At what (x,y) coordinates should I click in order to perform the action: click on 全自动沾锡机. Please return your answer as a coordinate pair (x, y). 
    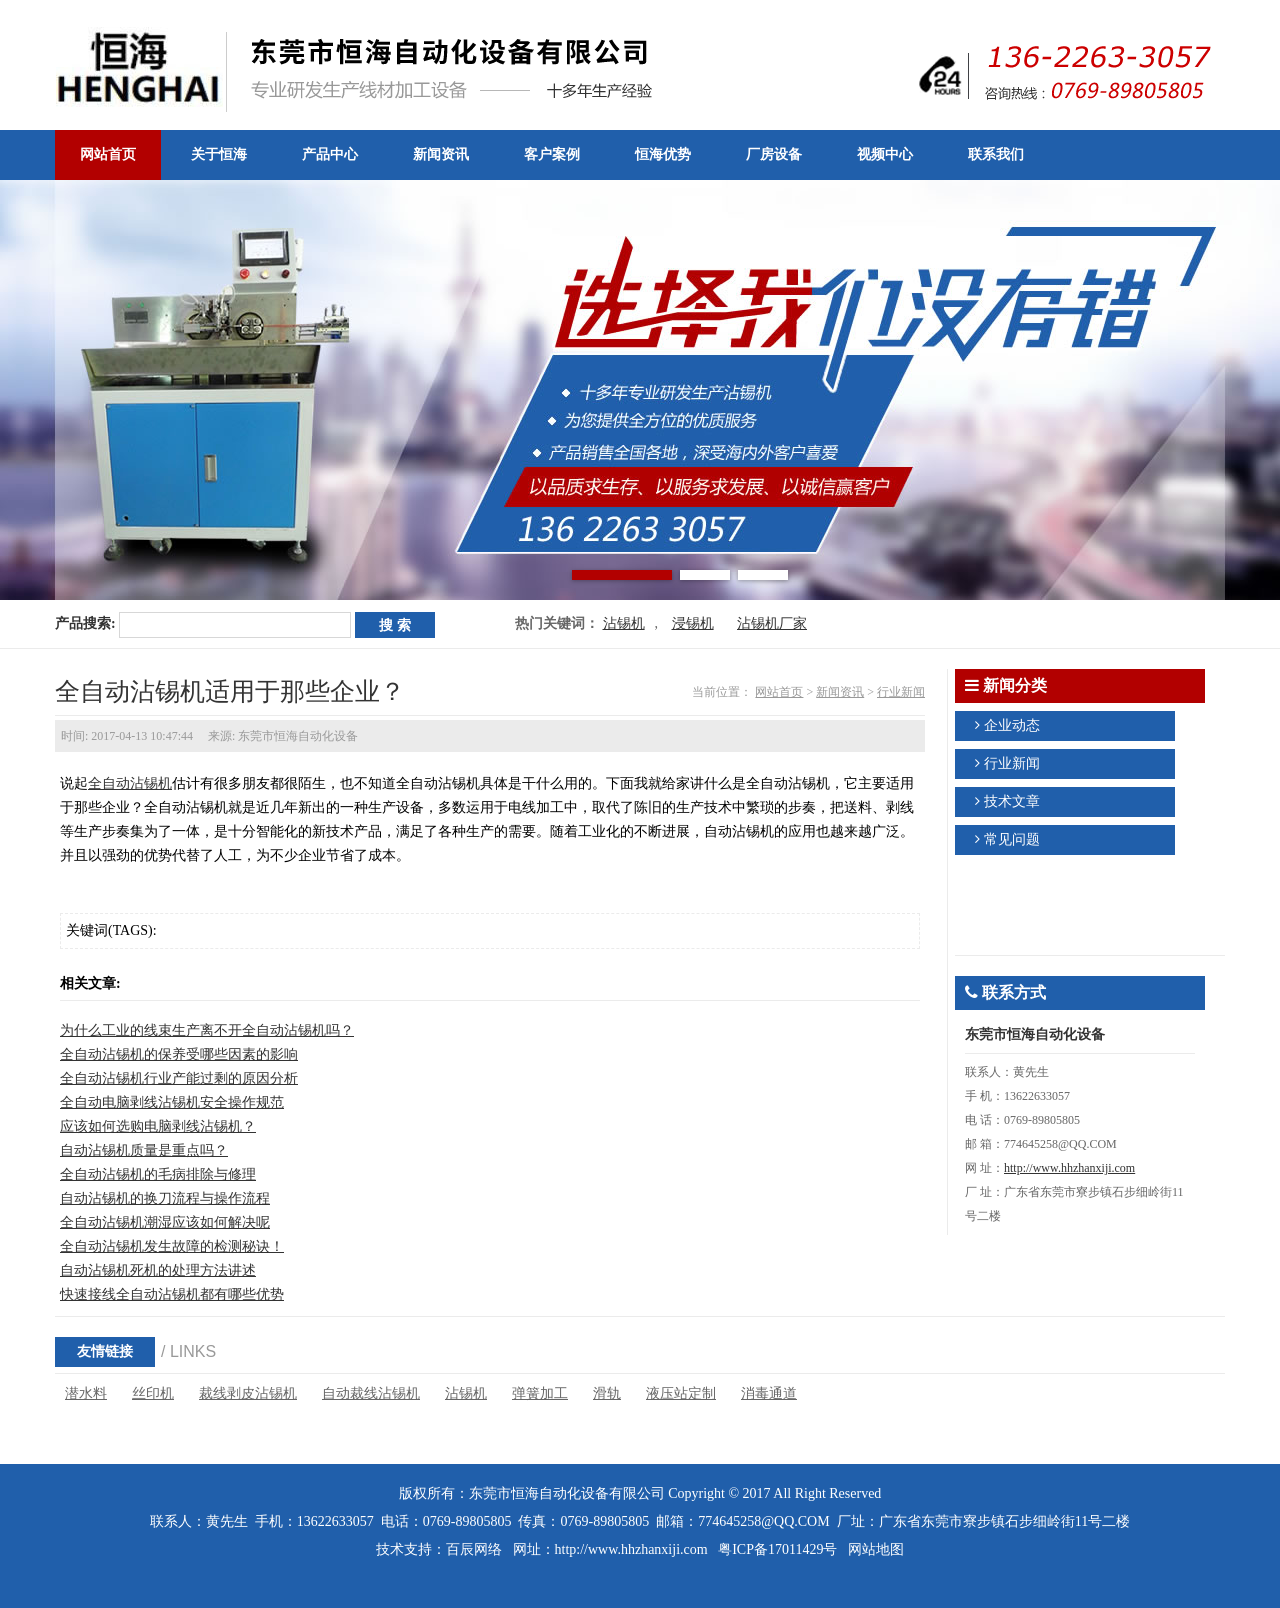
    Looking at the image, I should click on (130, 783).